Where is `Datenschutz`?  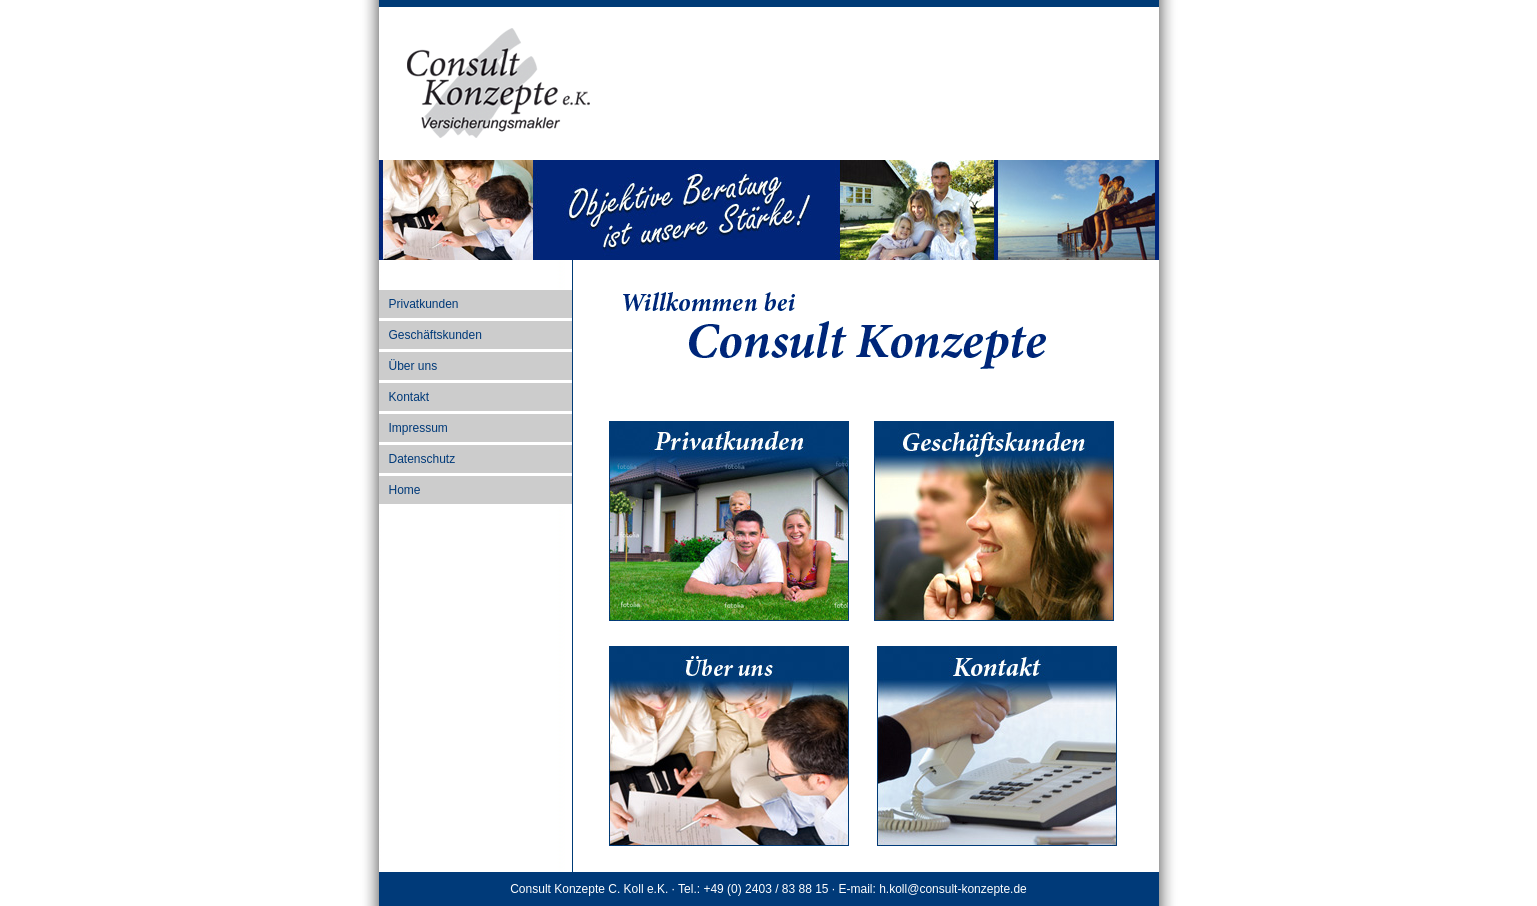
Datenschutz is located at coordinates (422, 459).